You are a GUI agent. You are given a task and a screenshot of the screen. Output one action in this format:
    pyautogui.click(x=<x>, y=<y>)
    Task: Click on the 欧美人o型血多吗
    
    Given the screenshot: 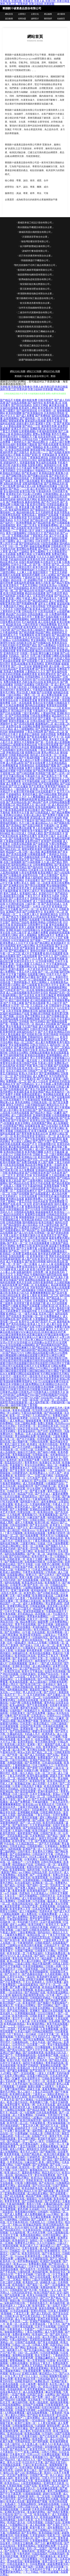 What is the action you would take?
    pyautogui.click(x=37, y=917)
    